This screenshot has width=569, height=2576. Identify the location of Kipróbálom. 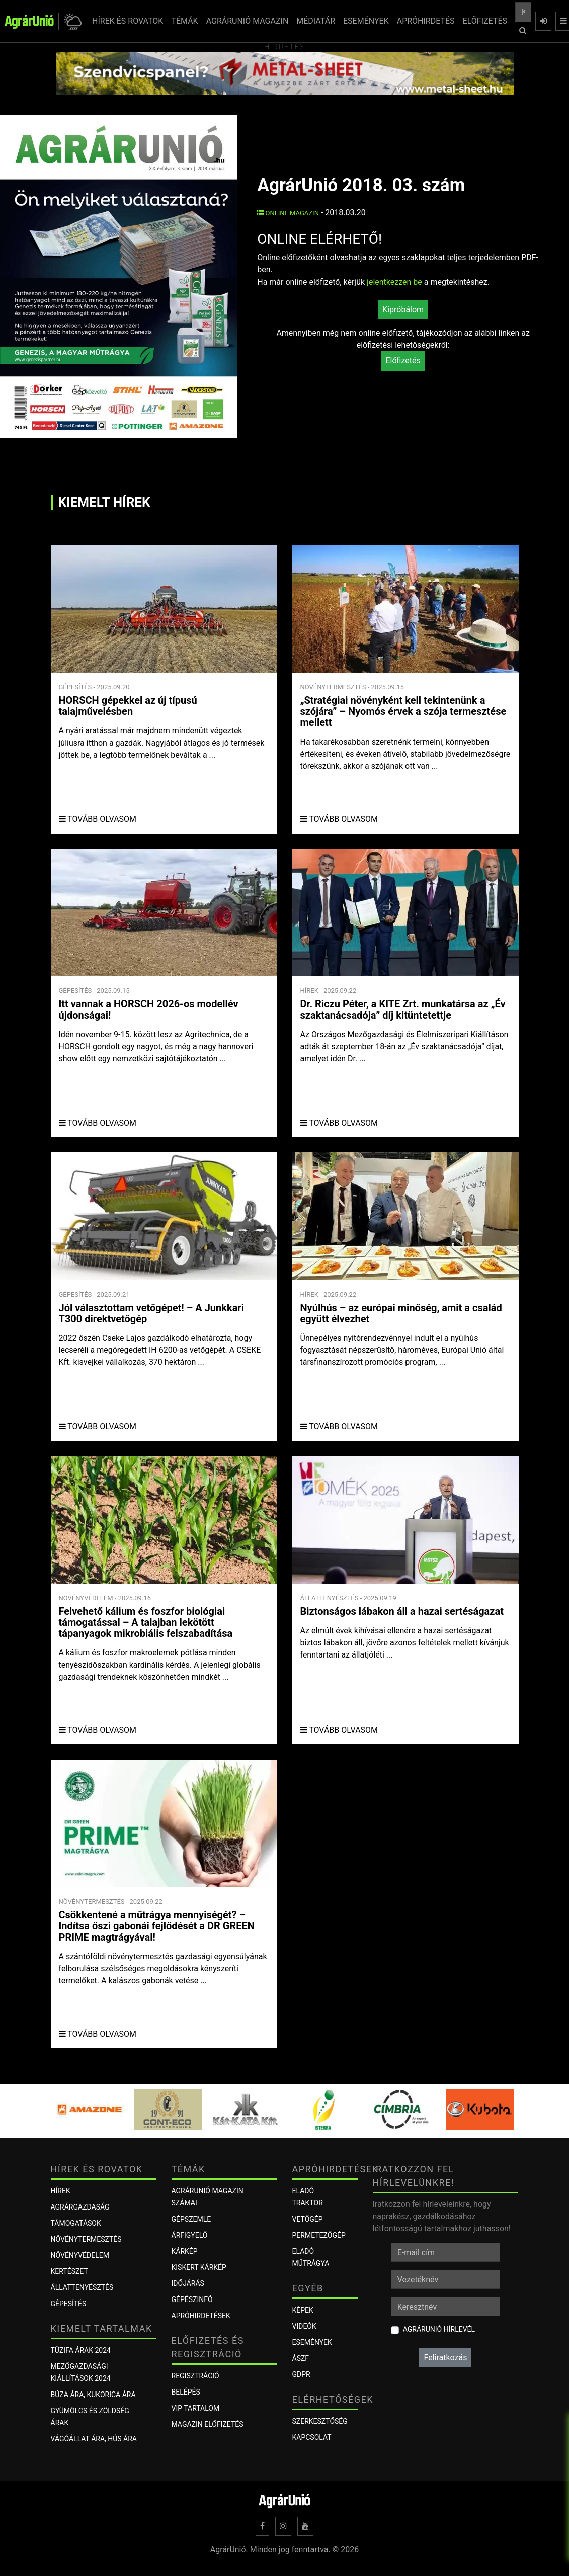
(403, 309).